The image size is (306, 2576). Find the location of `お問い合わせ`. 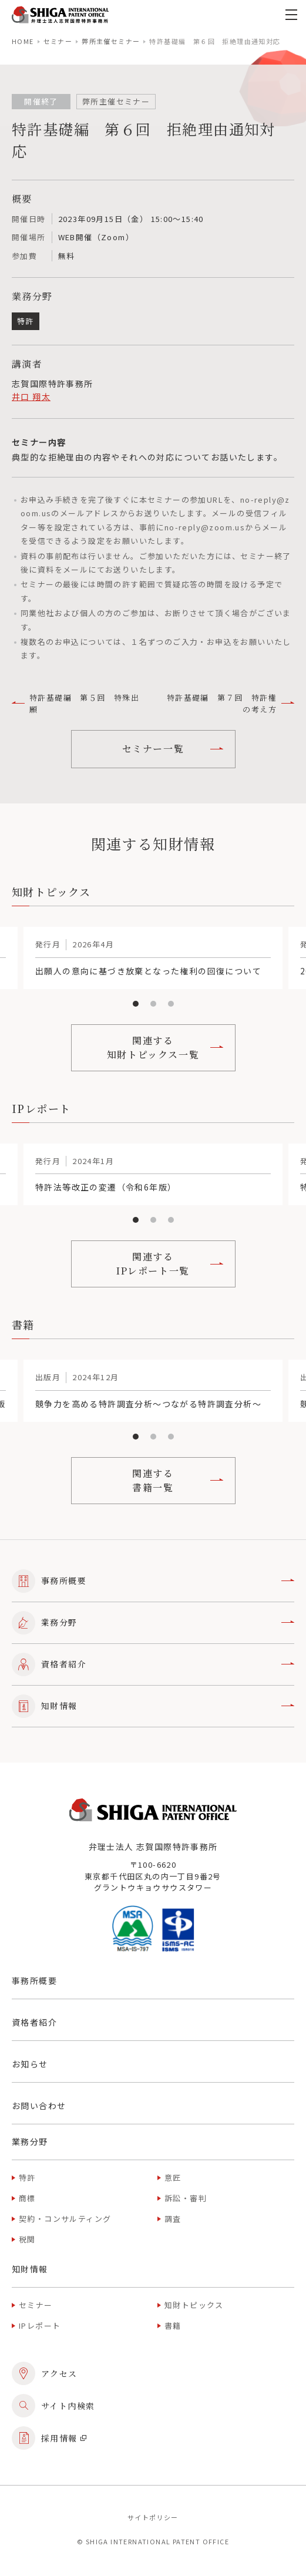

お問い合わせ is located at coordinates (39, 2105).